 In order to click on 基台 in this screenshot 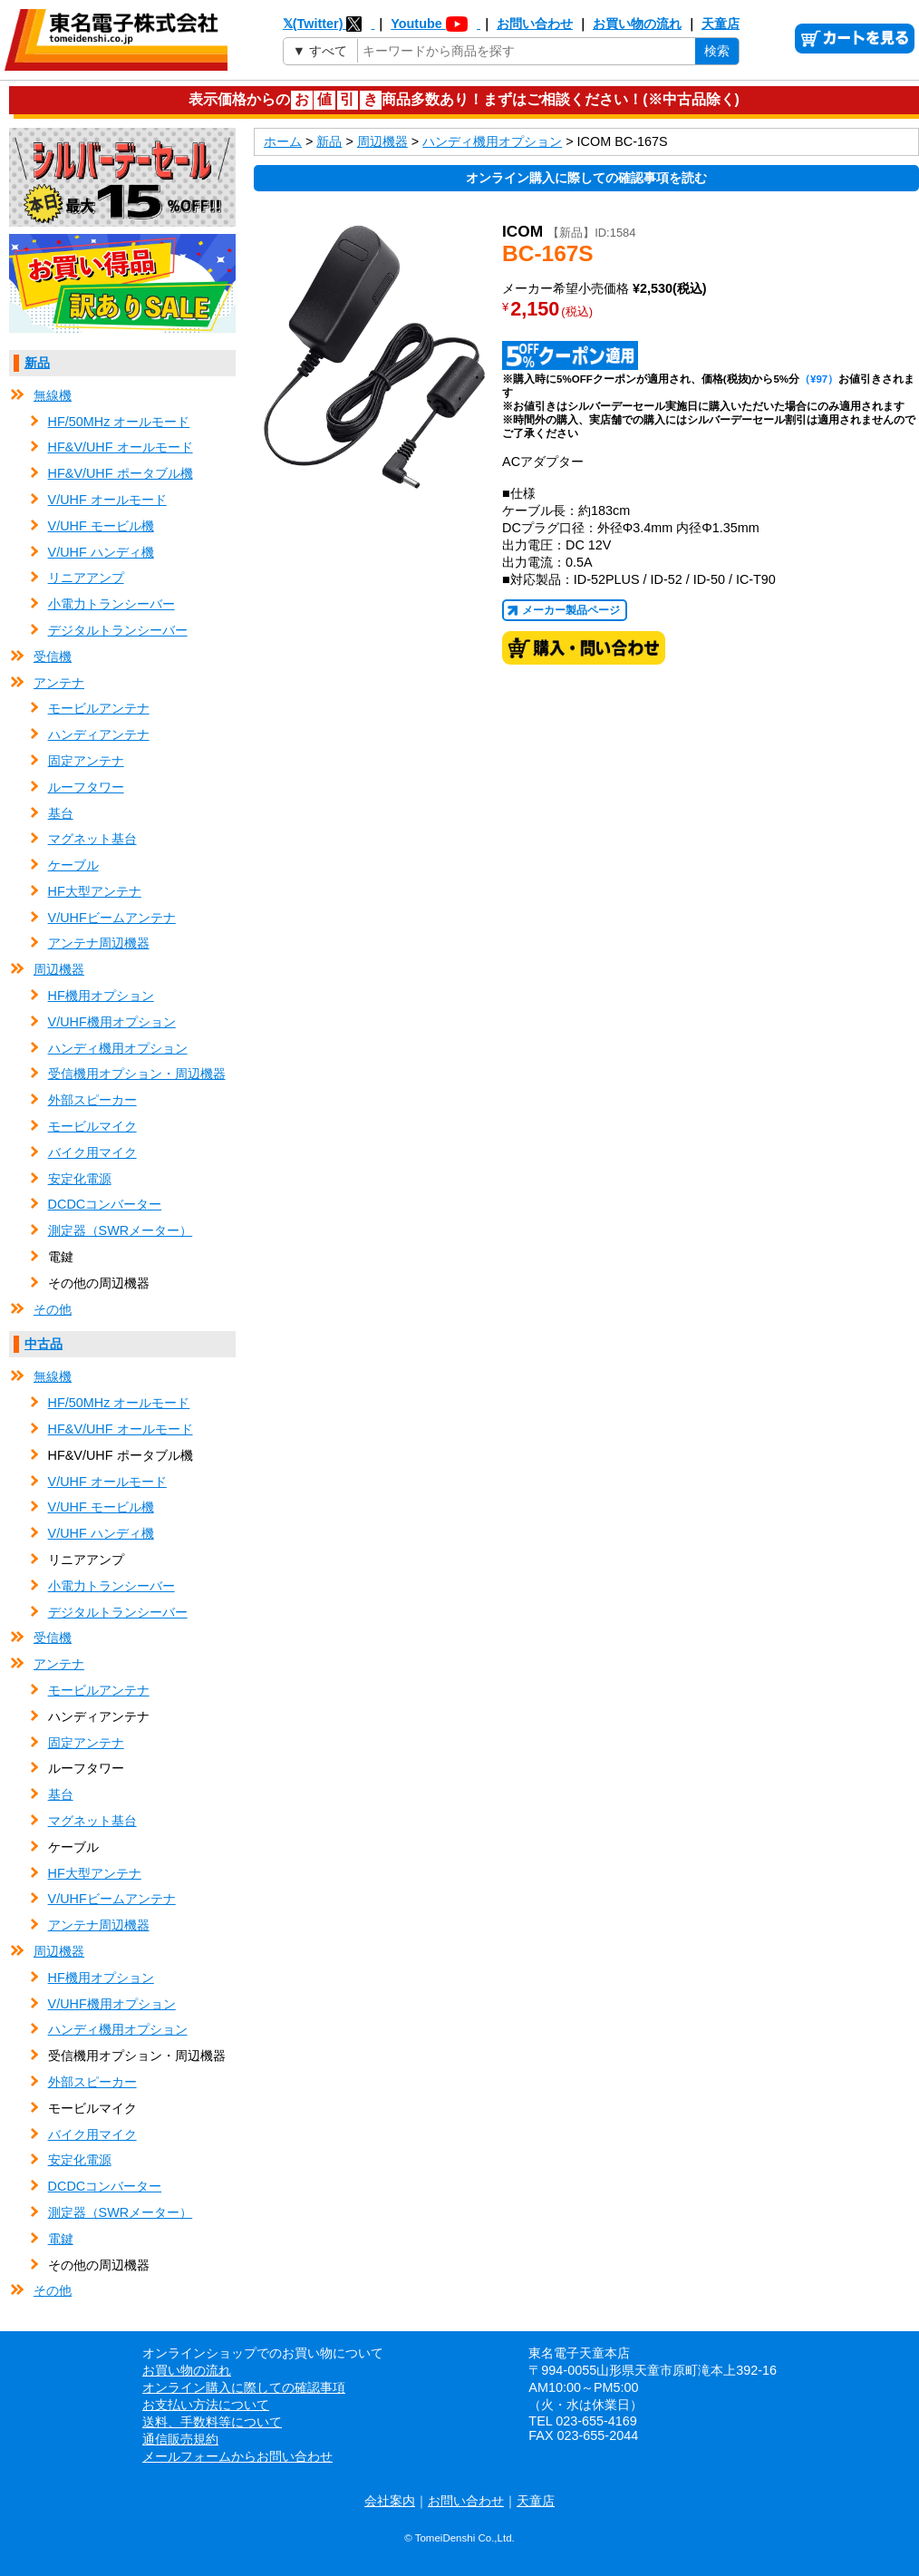, I will do `click(60, 813)`.